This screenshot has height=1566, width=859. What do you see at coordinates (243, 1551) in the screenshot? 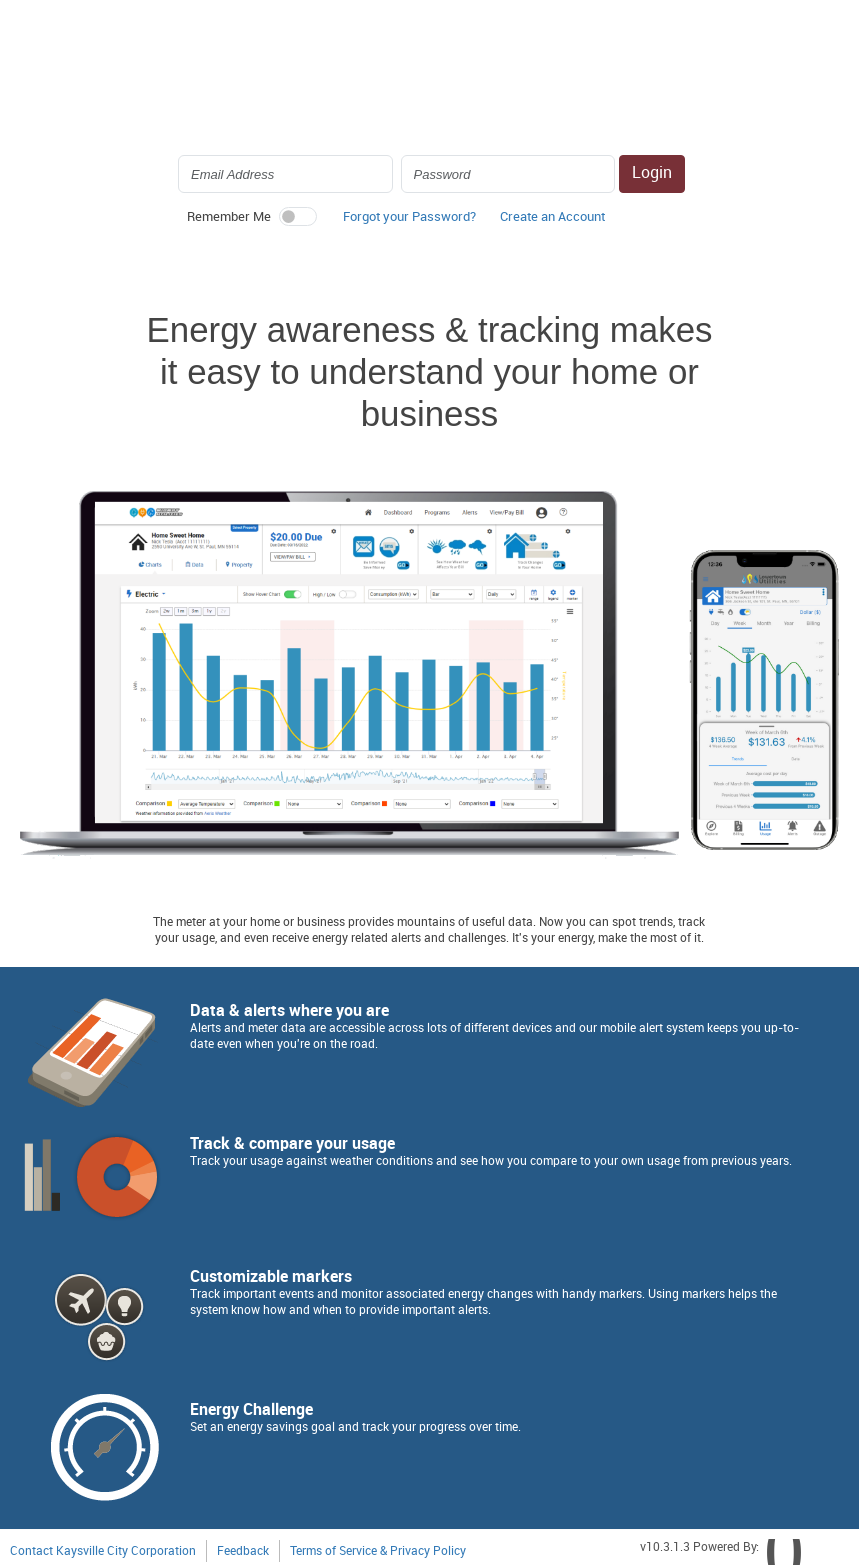
I see `Feedback [button]` at bounding box center [243, 1551].